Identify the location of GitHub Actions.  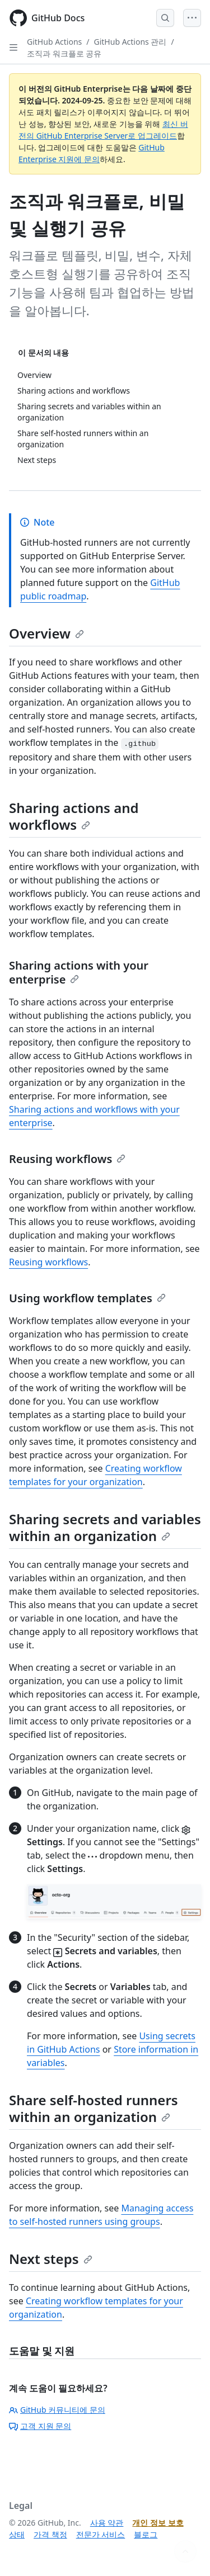
(54, 41).